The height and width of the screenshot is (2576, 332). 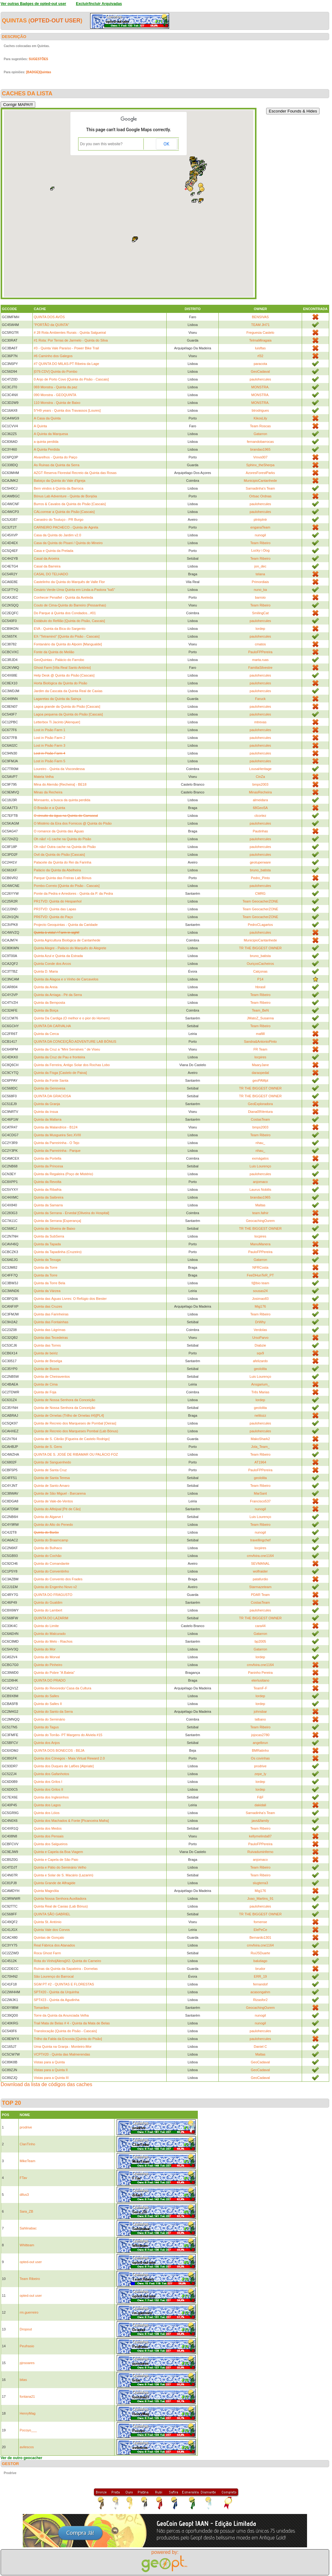 What do you see at coordinates (260, 963) in the screenshot?
I see `OuriçosCacheiros` at bounding box center [260, 963].